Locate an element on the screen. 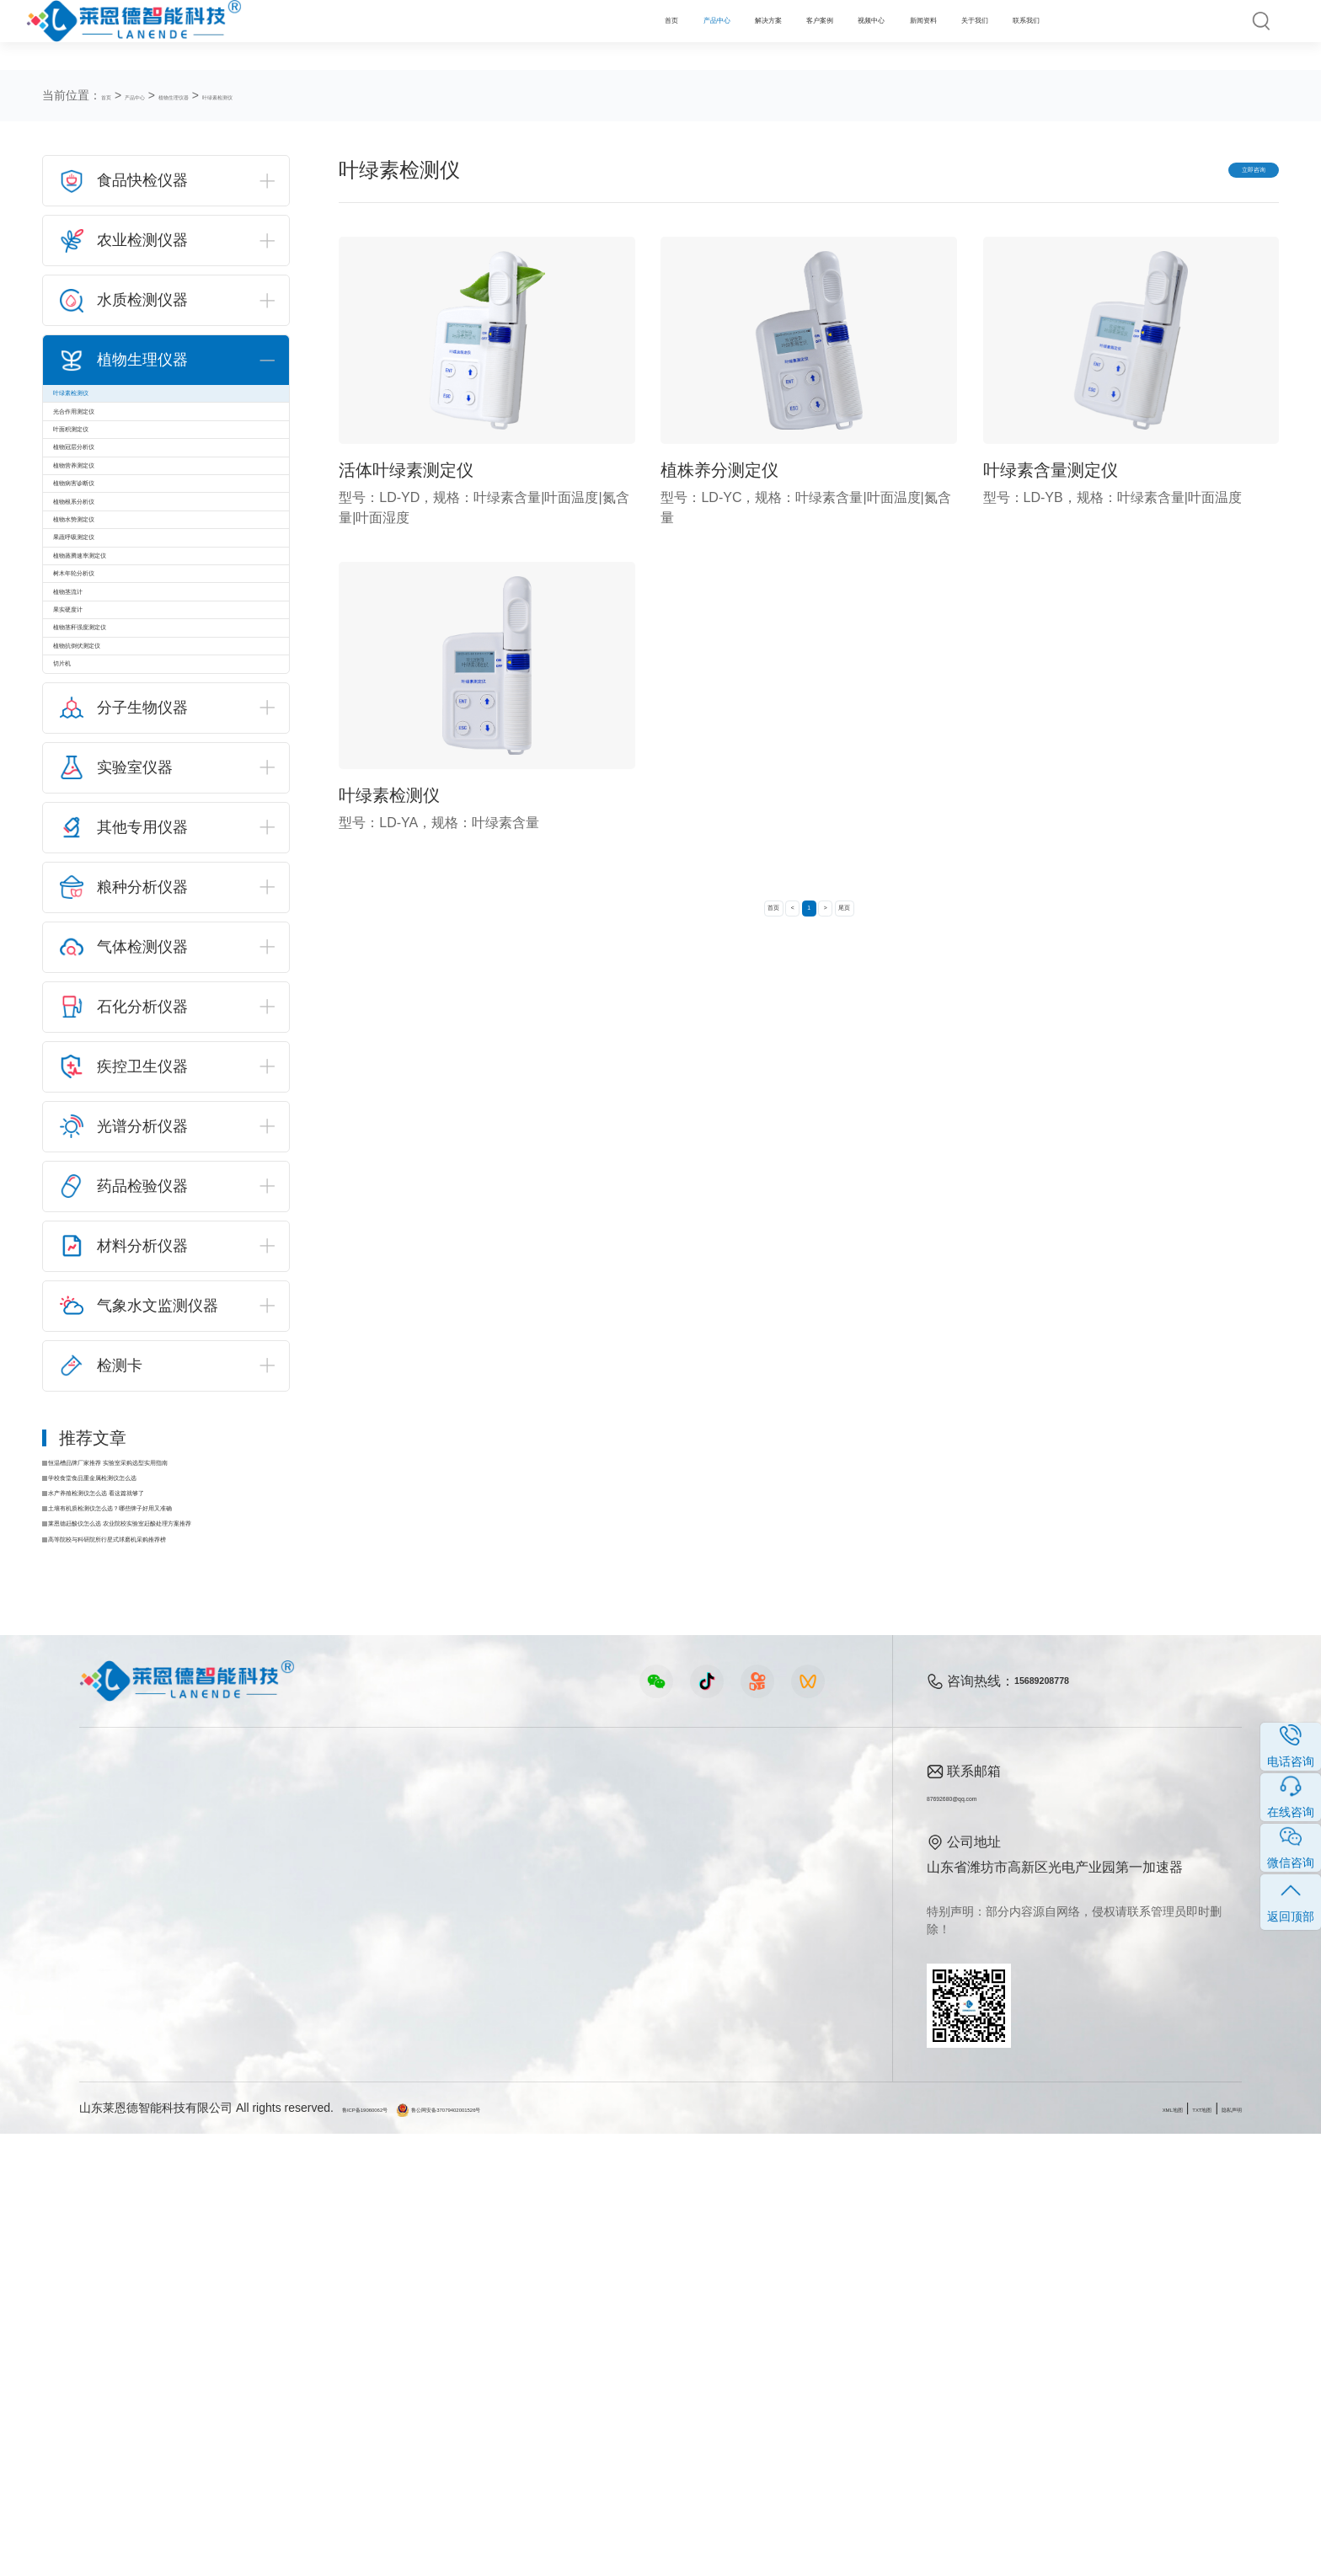 The image size is (1321, 2576). 尾页 is located at coordinates (890, 924).